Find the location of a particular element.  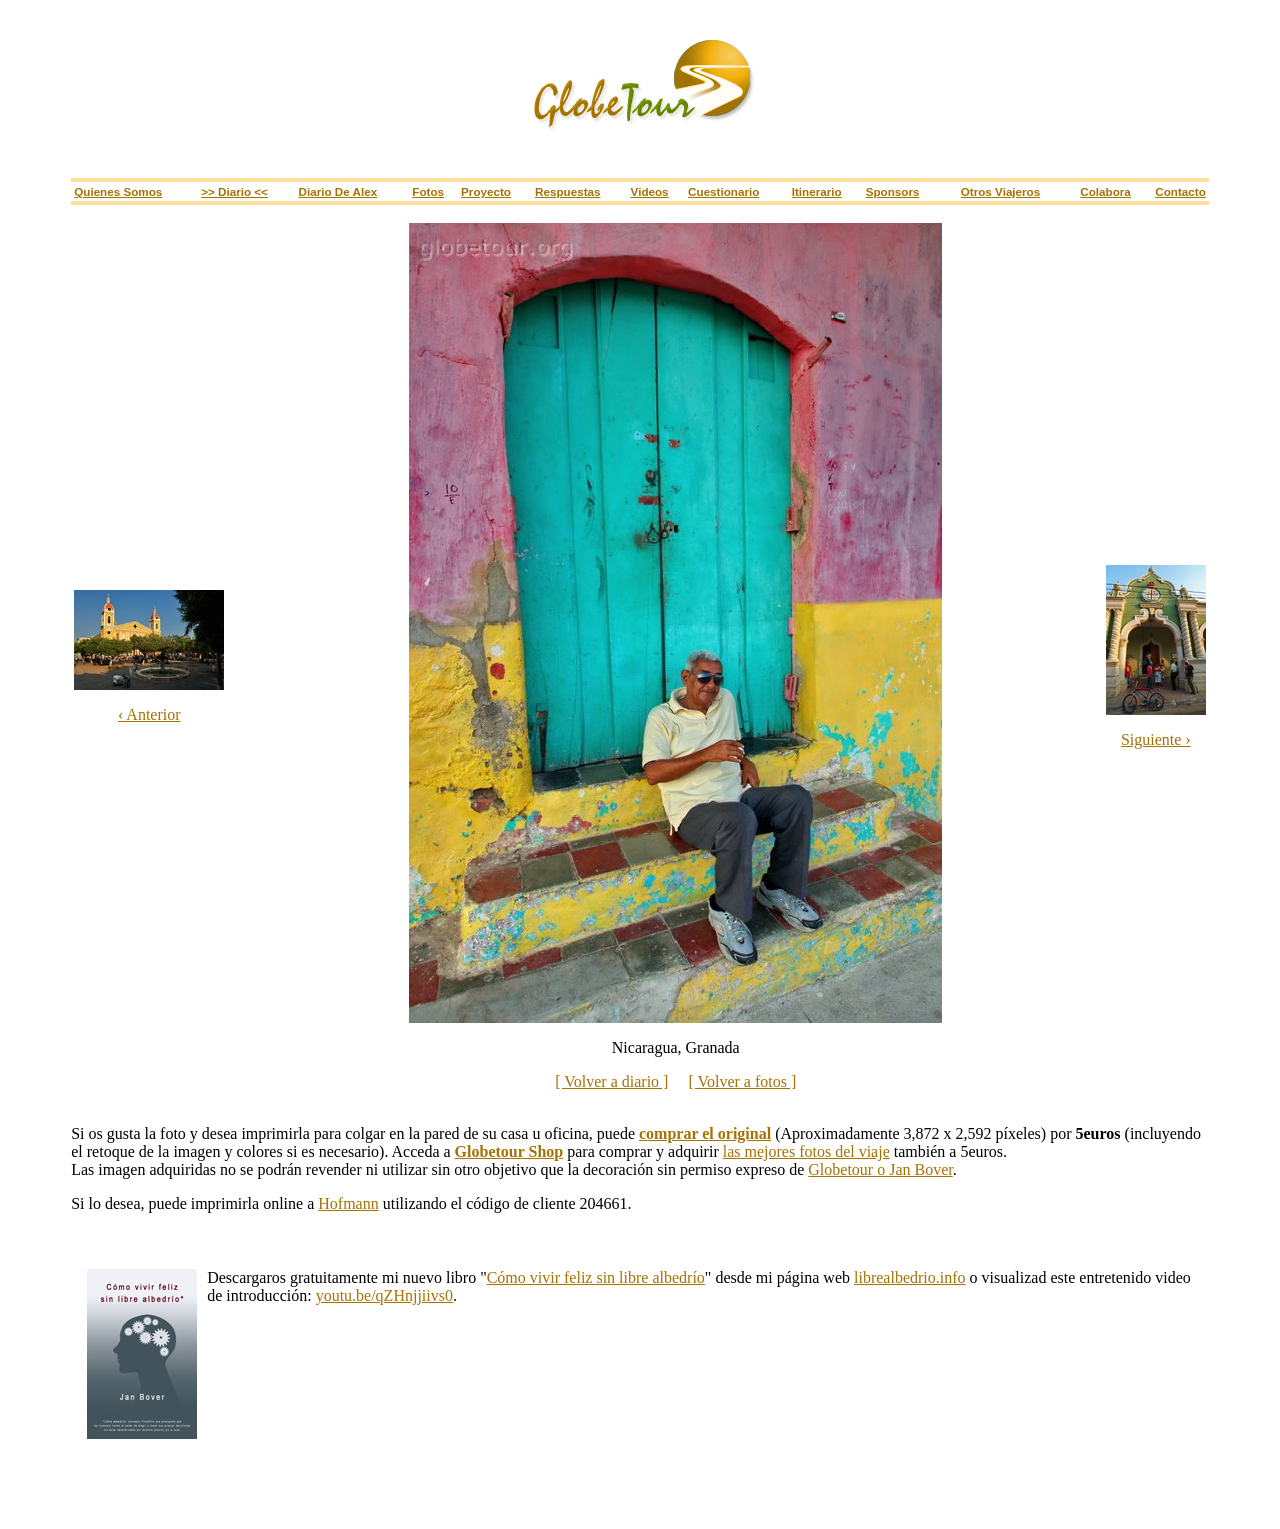

Sponsors is located at coordinates (893, 191).